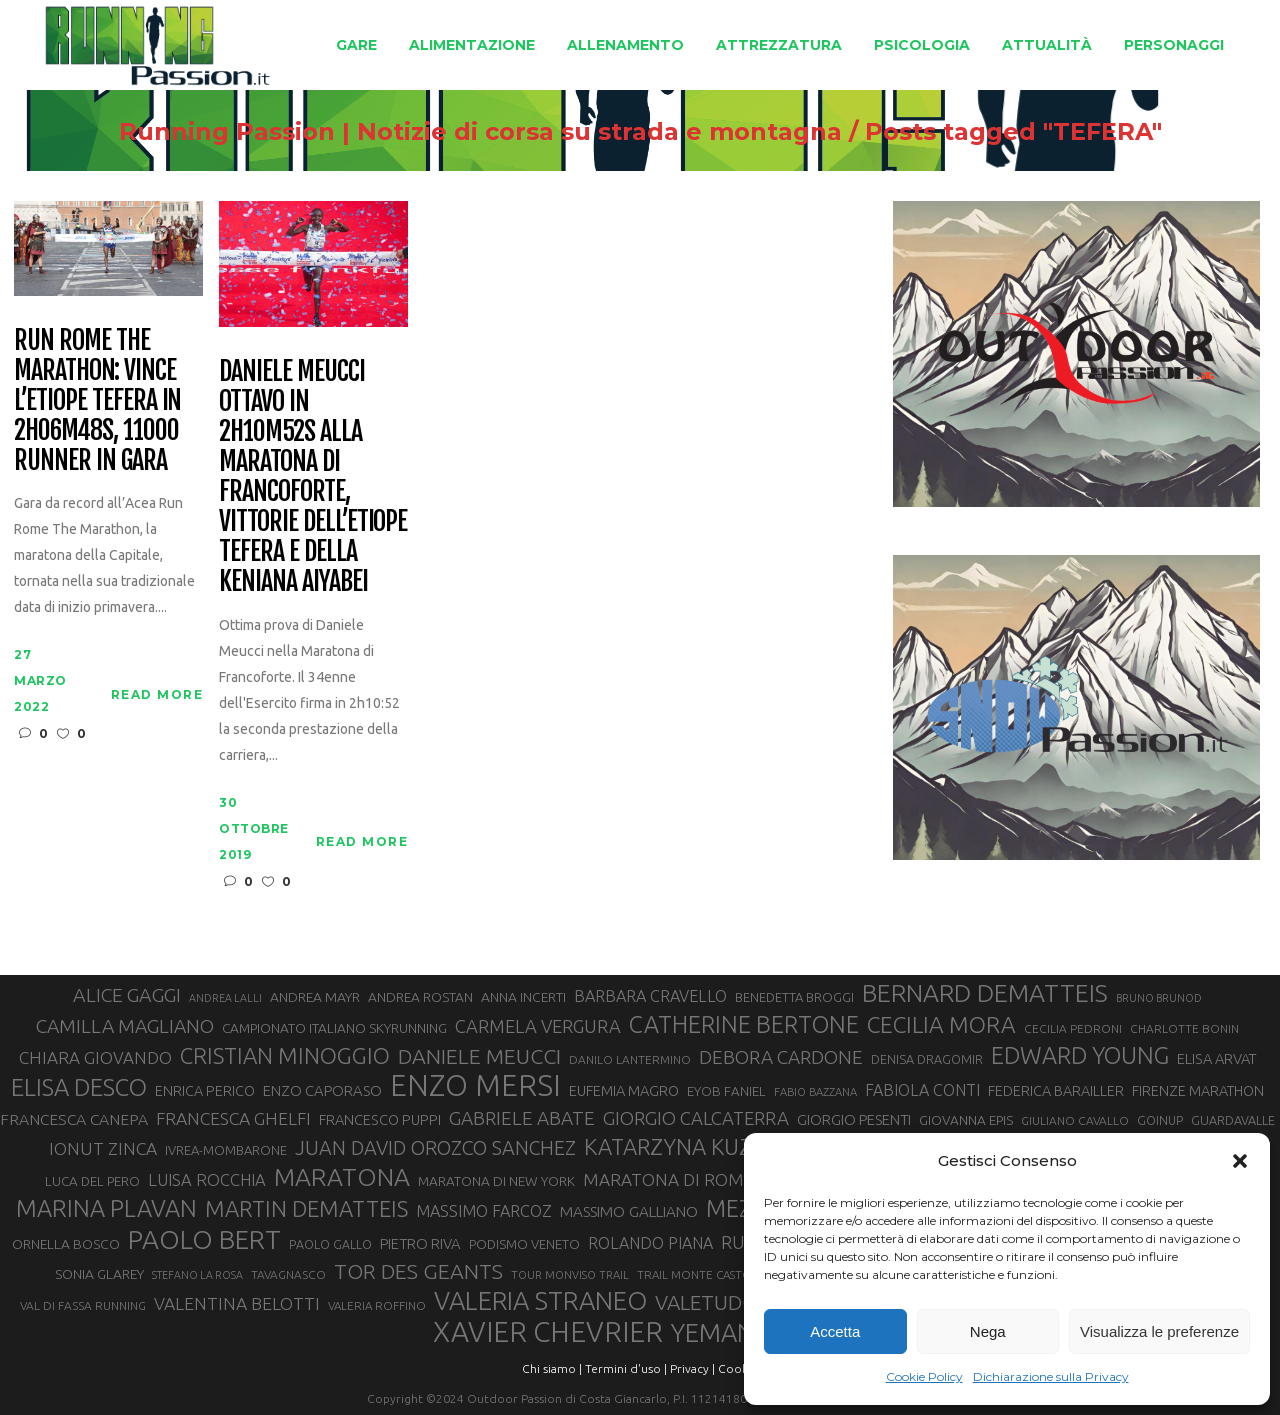 Image resolution: width=1280 pixels, height=1415 pixels. I want to click on TAVAGNASCO [TAVAGNASCO (28 elementi)], so click(288, 1274).